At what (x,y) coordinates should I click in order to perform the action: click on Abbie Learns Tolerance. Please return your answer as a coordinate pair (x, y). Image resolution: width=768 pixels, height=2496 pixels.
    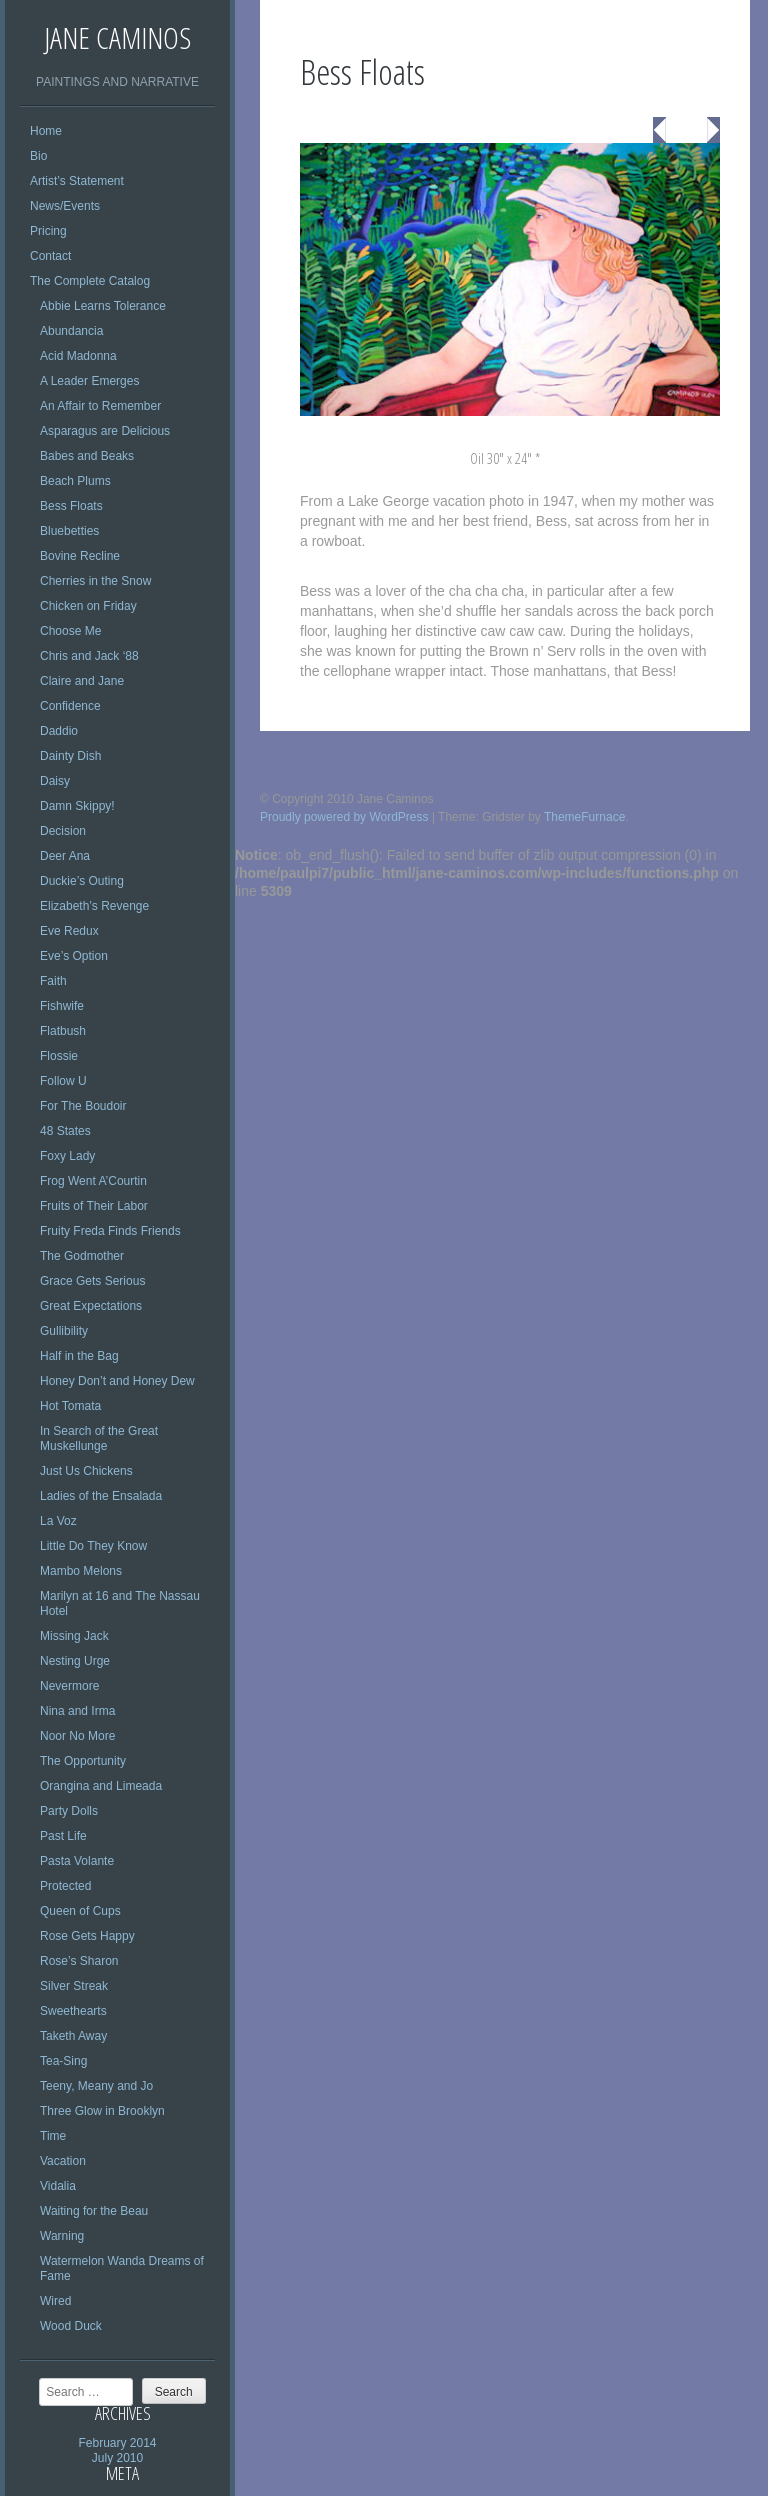
    Looking at the image, I should click on (103, 306).